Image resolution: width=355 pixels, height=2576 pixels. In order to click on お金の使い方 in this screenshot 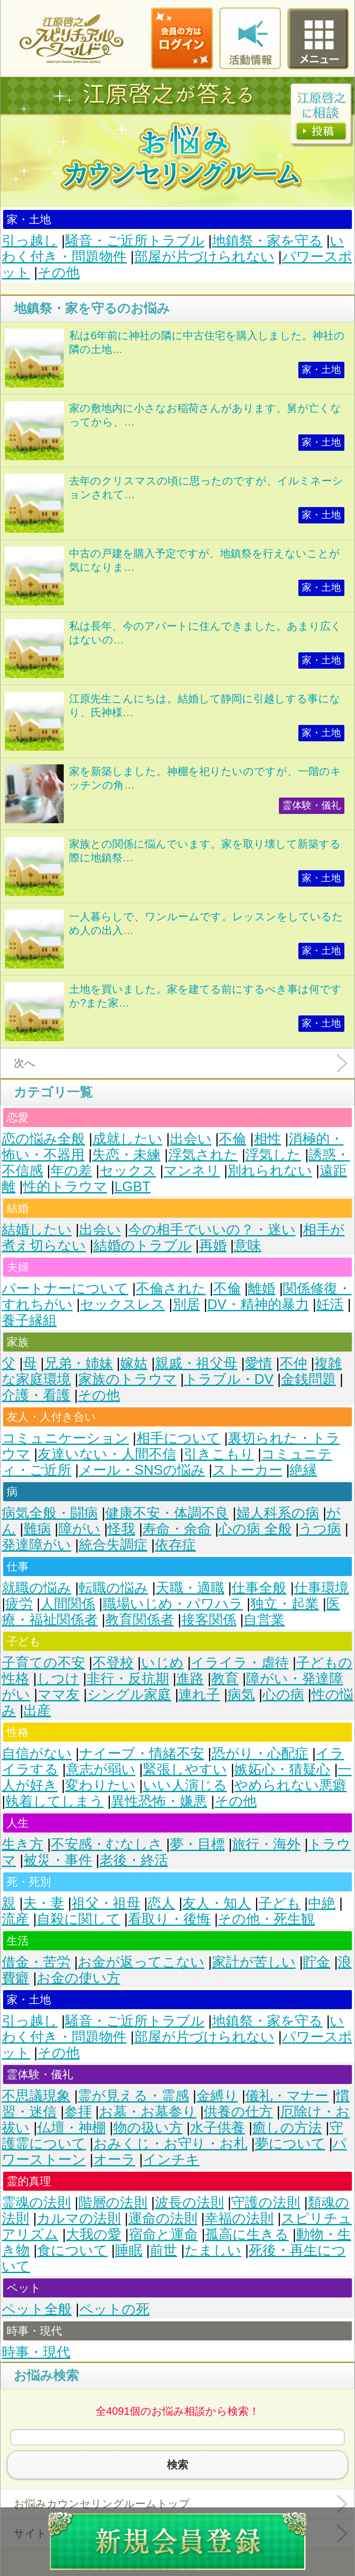, I will do `click(78, 1978)`.